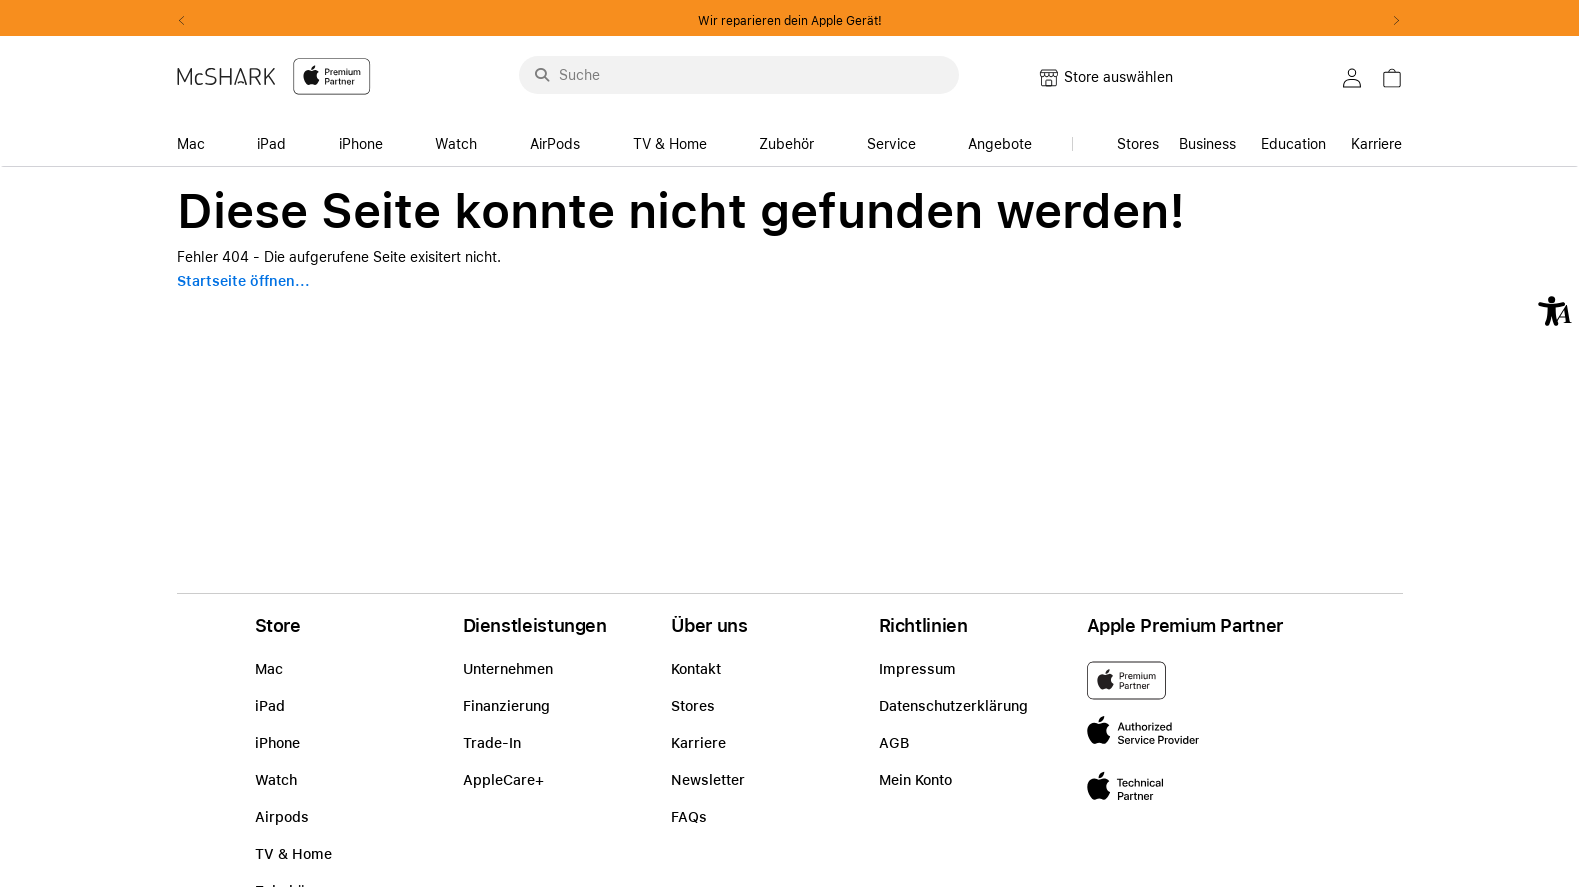 This screenshot has height=887, width=1579. Describe the element at coordinates (542, 75) in the screenshot. I see `[Suche abschicken]` at that location.